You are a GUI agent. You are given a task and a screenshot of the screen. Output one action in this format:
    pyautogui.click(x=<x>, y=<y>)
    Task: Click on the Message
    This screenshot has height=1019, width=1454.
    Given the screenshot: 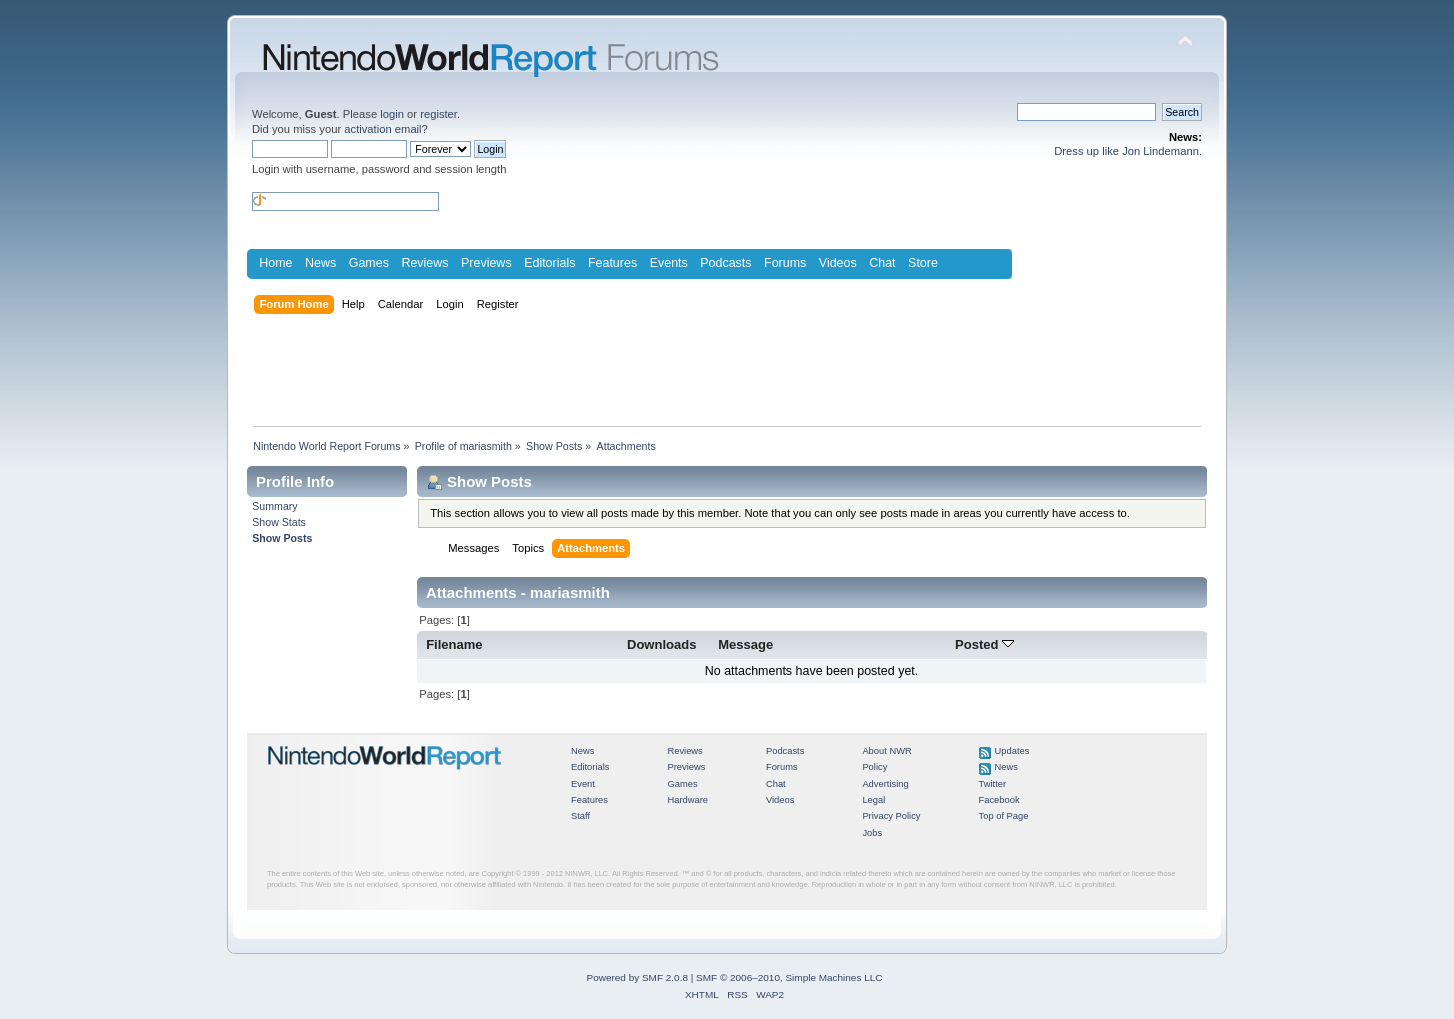 What is the action you would take?
    pyautogui.click(x=745, y=644)
    